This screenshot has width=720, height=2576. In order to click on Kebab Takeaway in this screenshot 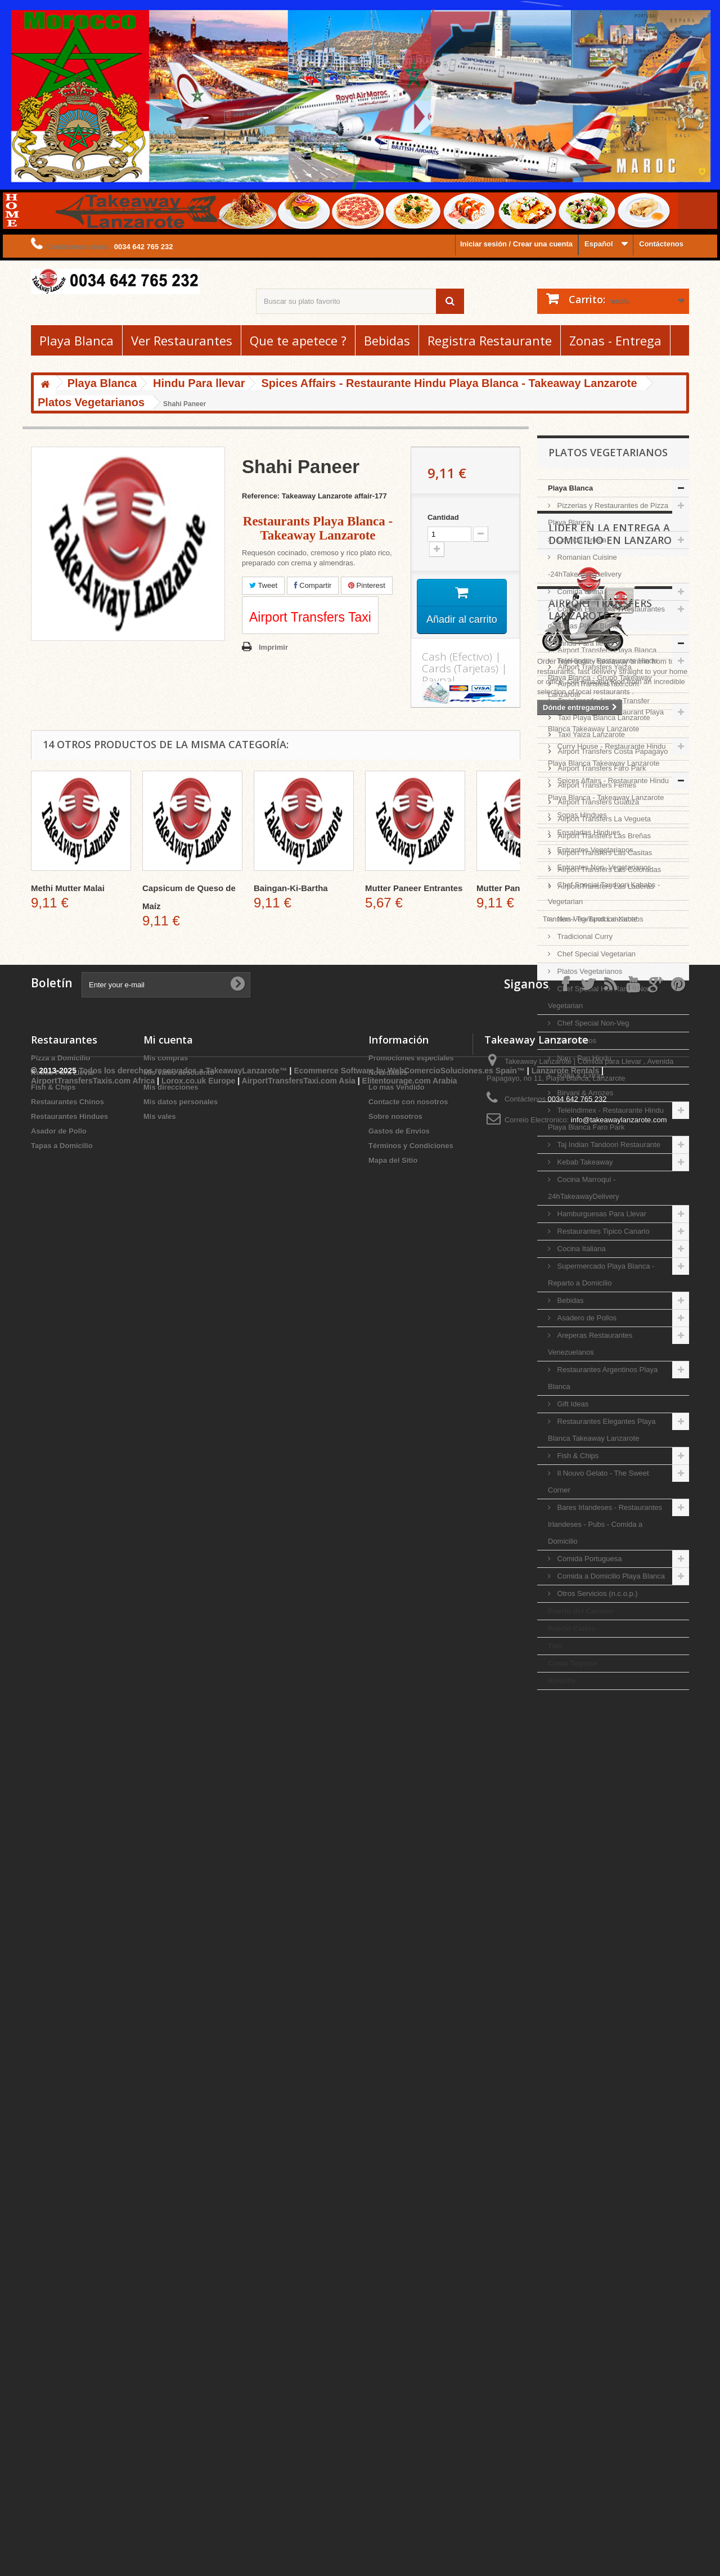, I will do `click(584, 1162)`.